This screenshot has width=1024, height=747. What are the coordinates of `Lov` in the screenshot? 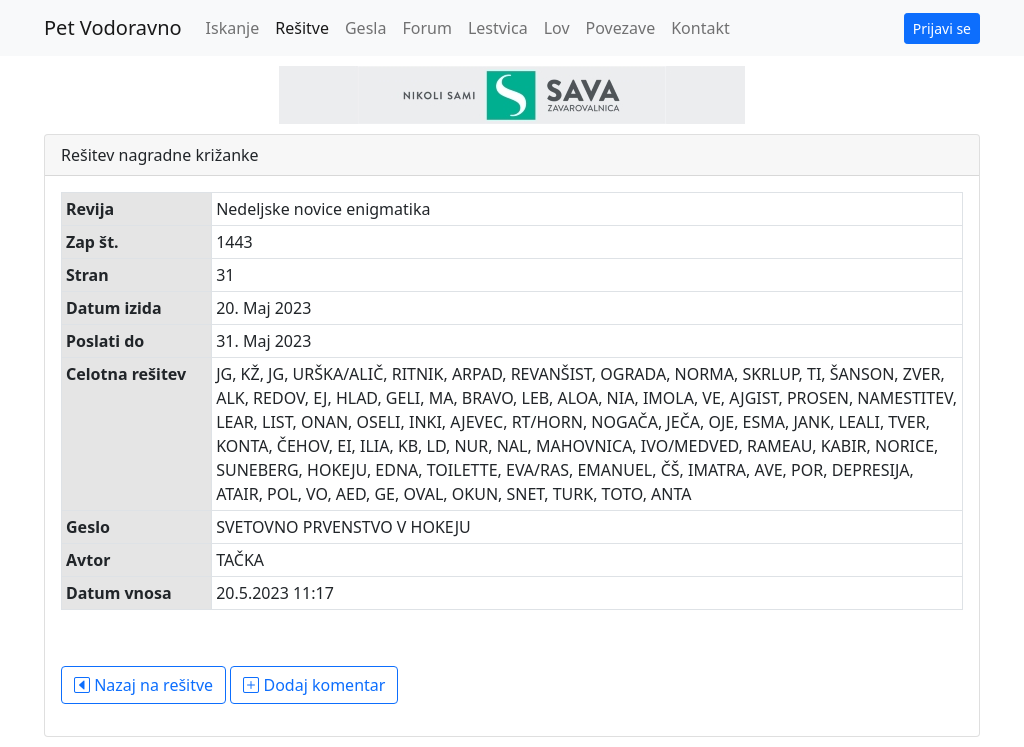 It's located at (557, 28).